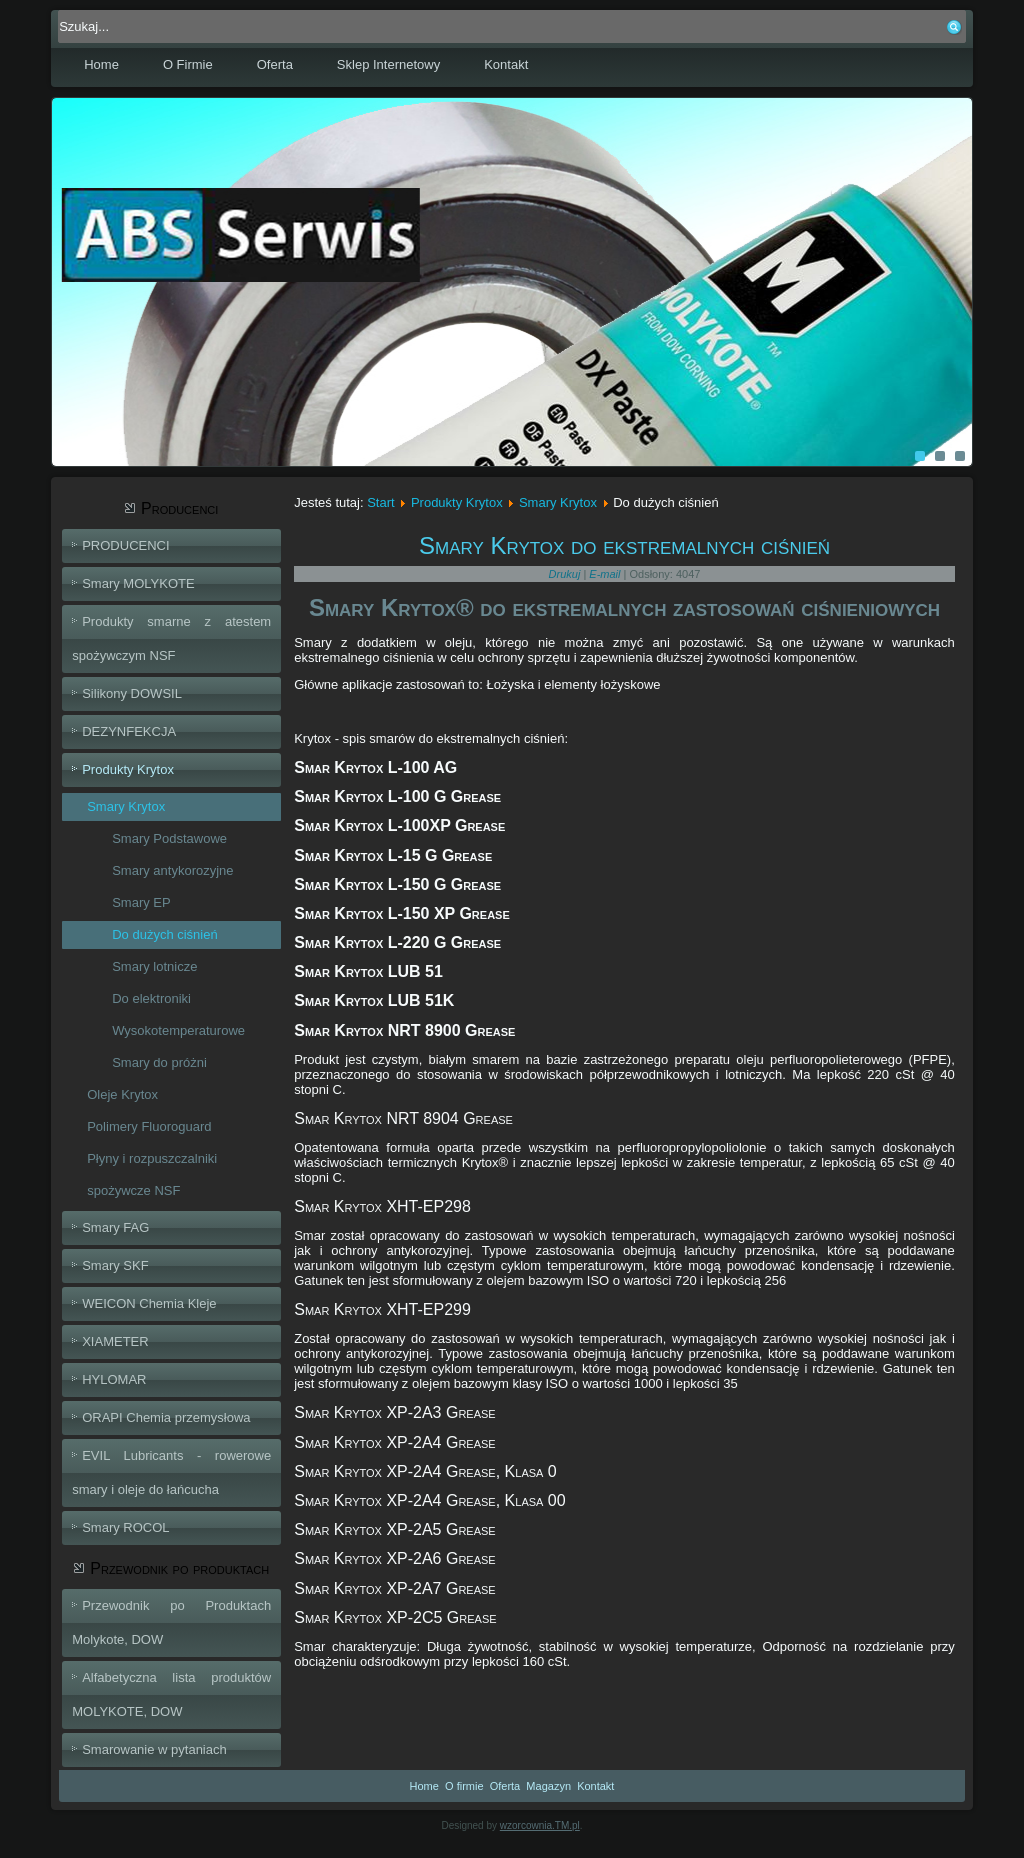 The image size is (1024, 1858). I want to click on WEICON Chemia Kleje, so click(149, 1303).